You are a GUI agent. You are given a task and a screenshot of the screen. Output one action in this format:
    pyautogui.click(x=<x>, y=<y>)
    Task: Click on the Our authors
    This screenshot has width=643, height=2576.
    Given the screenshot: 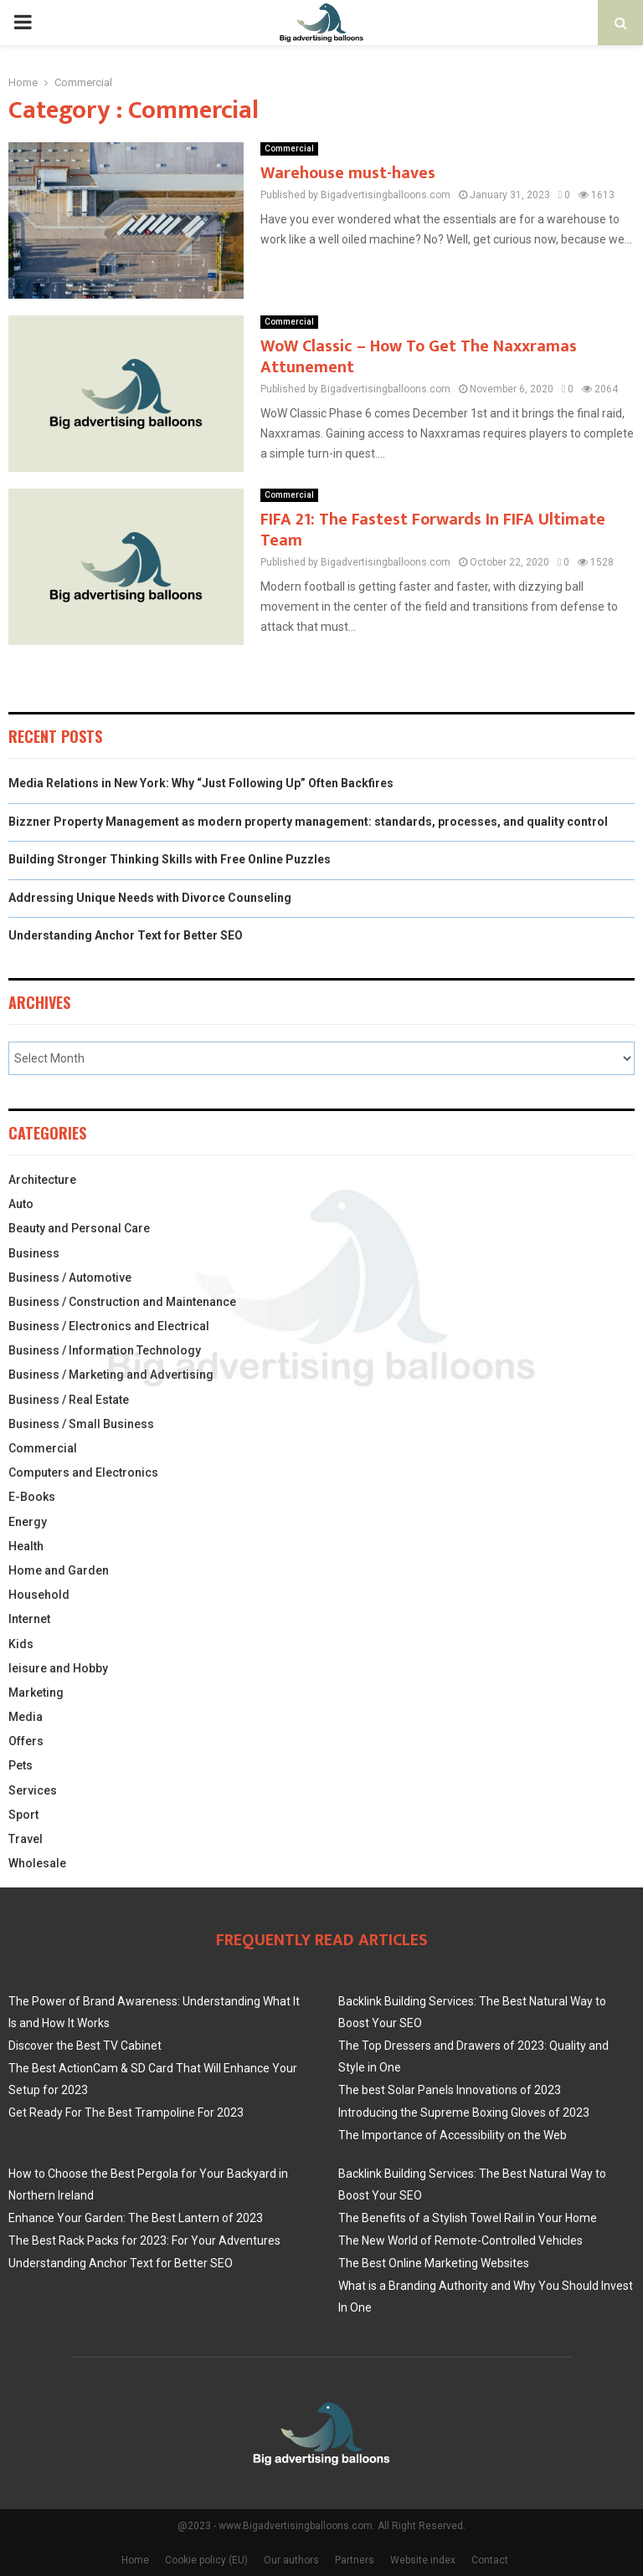 What is the action you would take?
    pyautogui.click(x=291, y=2560)
    